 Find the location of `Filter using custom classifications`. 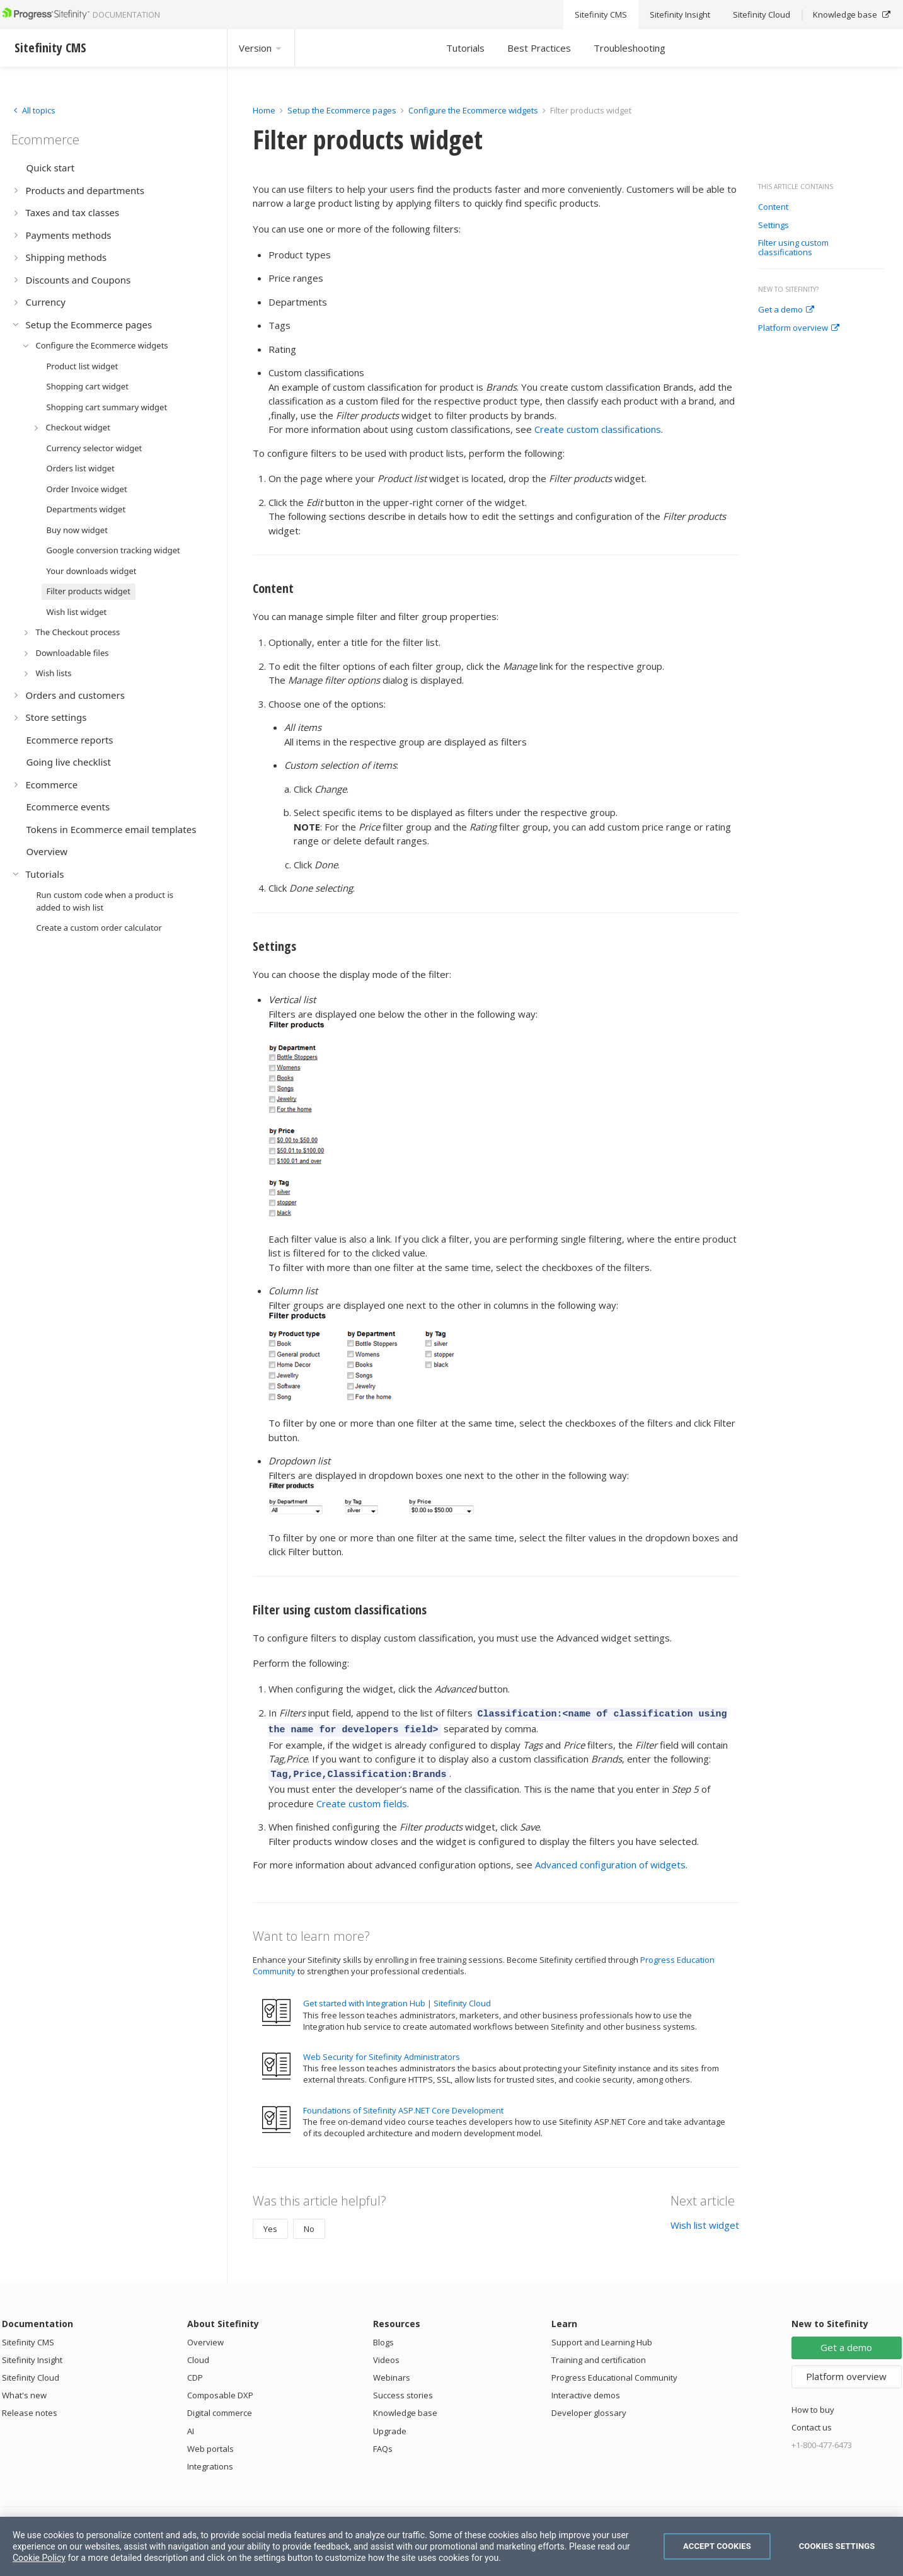

Filter using custom classifications is located at coordinates (793, 248).